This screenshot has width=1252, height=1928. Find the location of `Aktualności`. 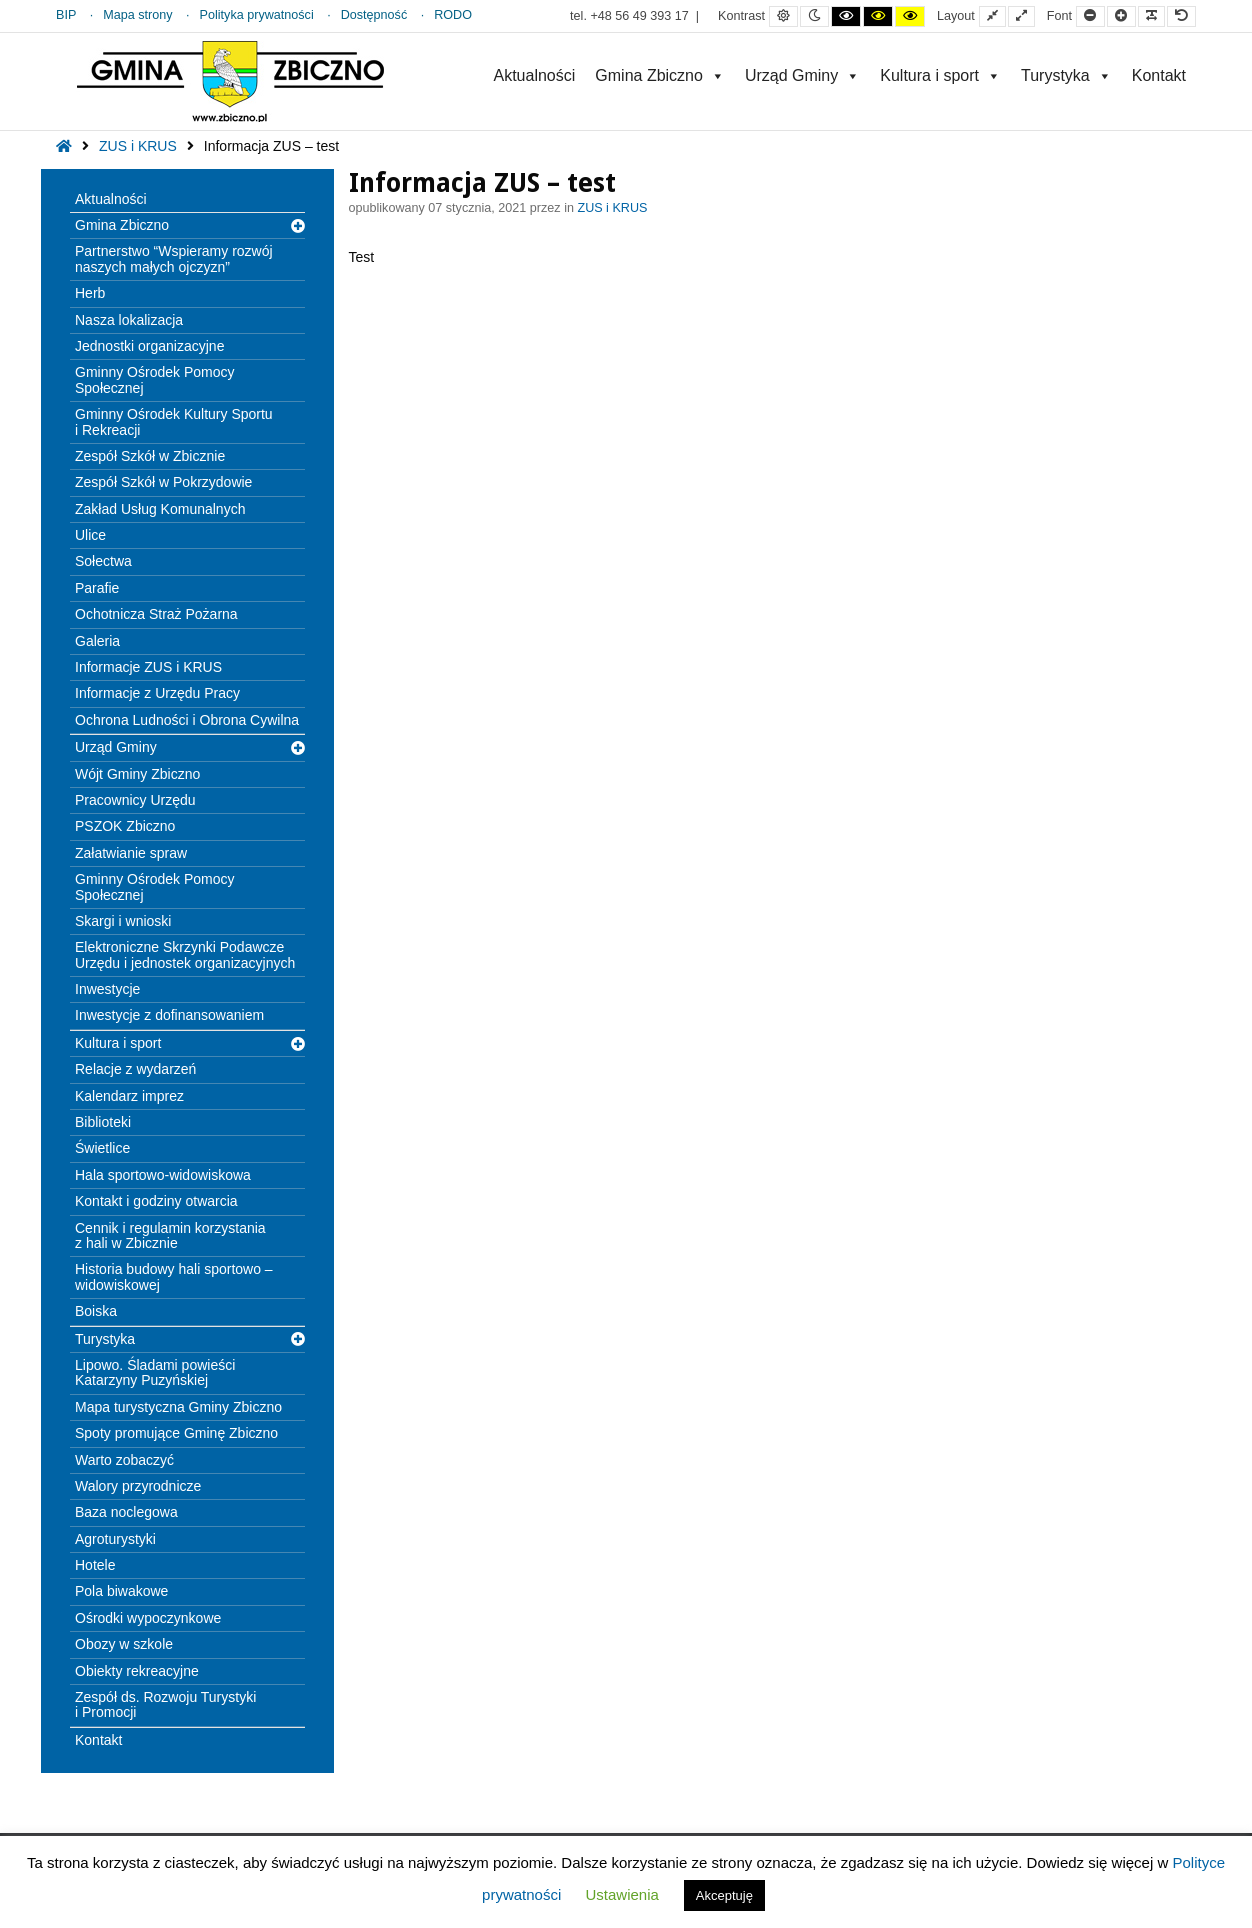

Aktualności is located at coordinates (534, 75).